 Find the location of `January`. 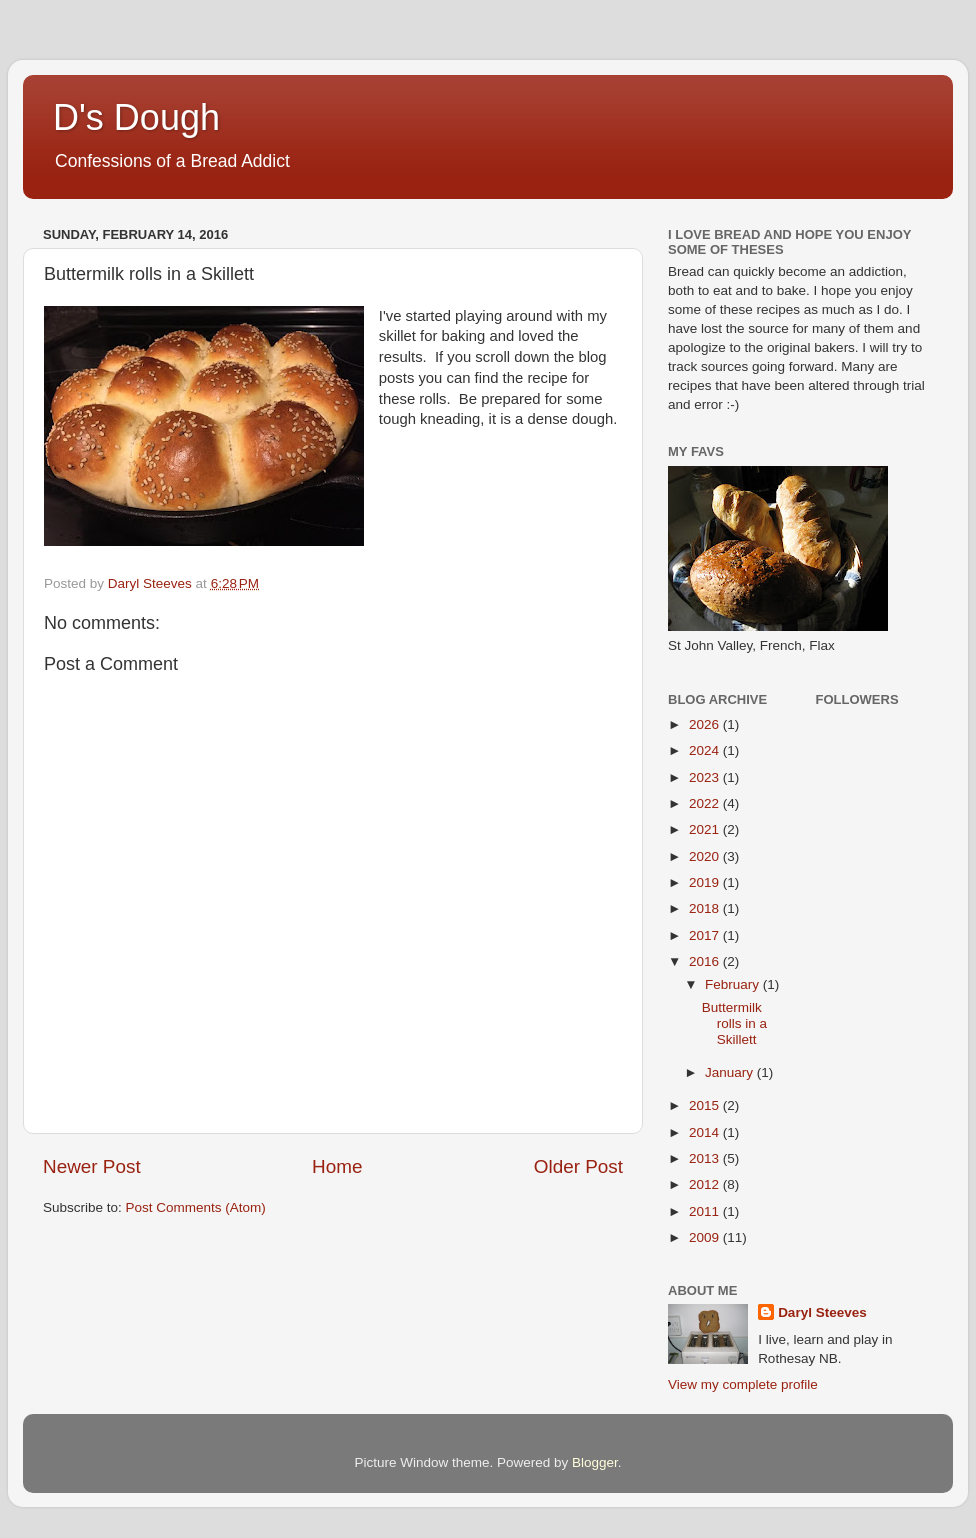

January is located at coordinates (731, 1072).